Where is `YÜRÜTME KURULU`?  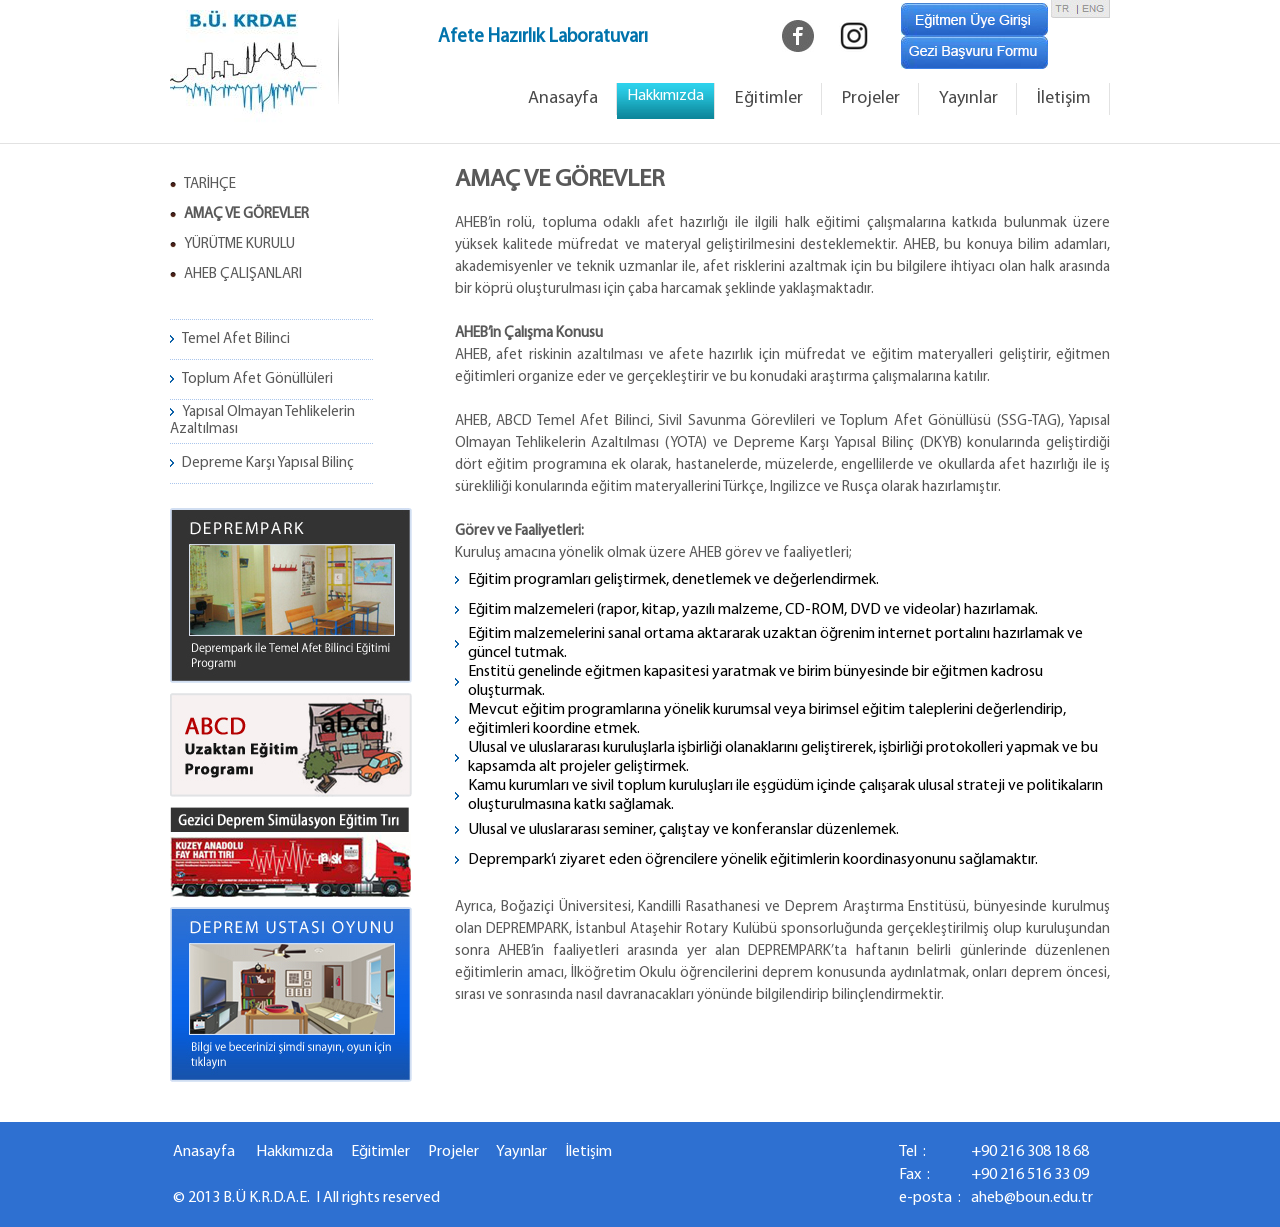 YÜRÜTME KURULU is located at coordinates (239, 244).